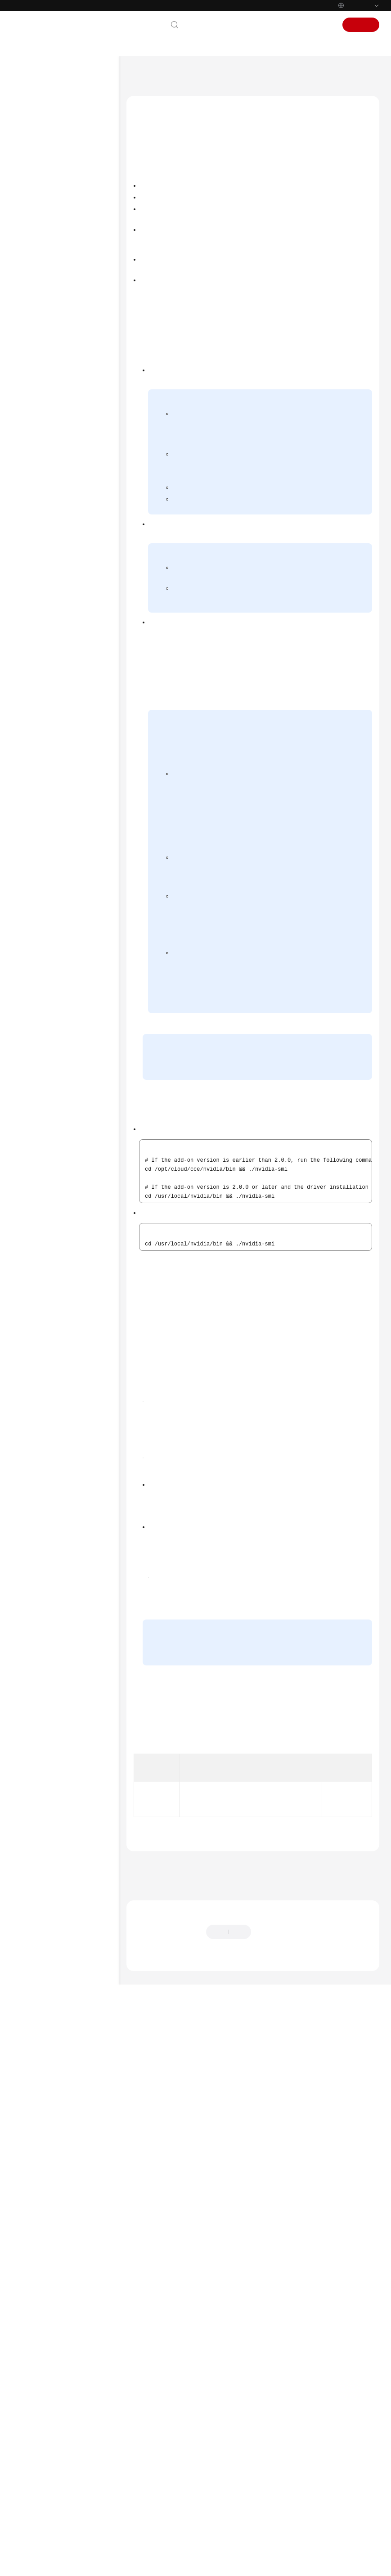 The width and height of the screenshot is (391, 2576). Describe the element at coordinates (181, 2439) in the screenshot. I see `Next topic: CCE AI Suite (Ascend NPU)` at that location.